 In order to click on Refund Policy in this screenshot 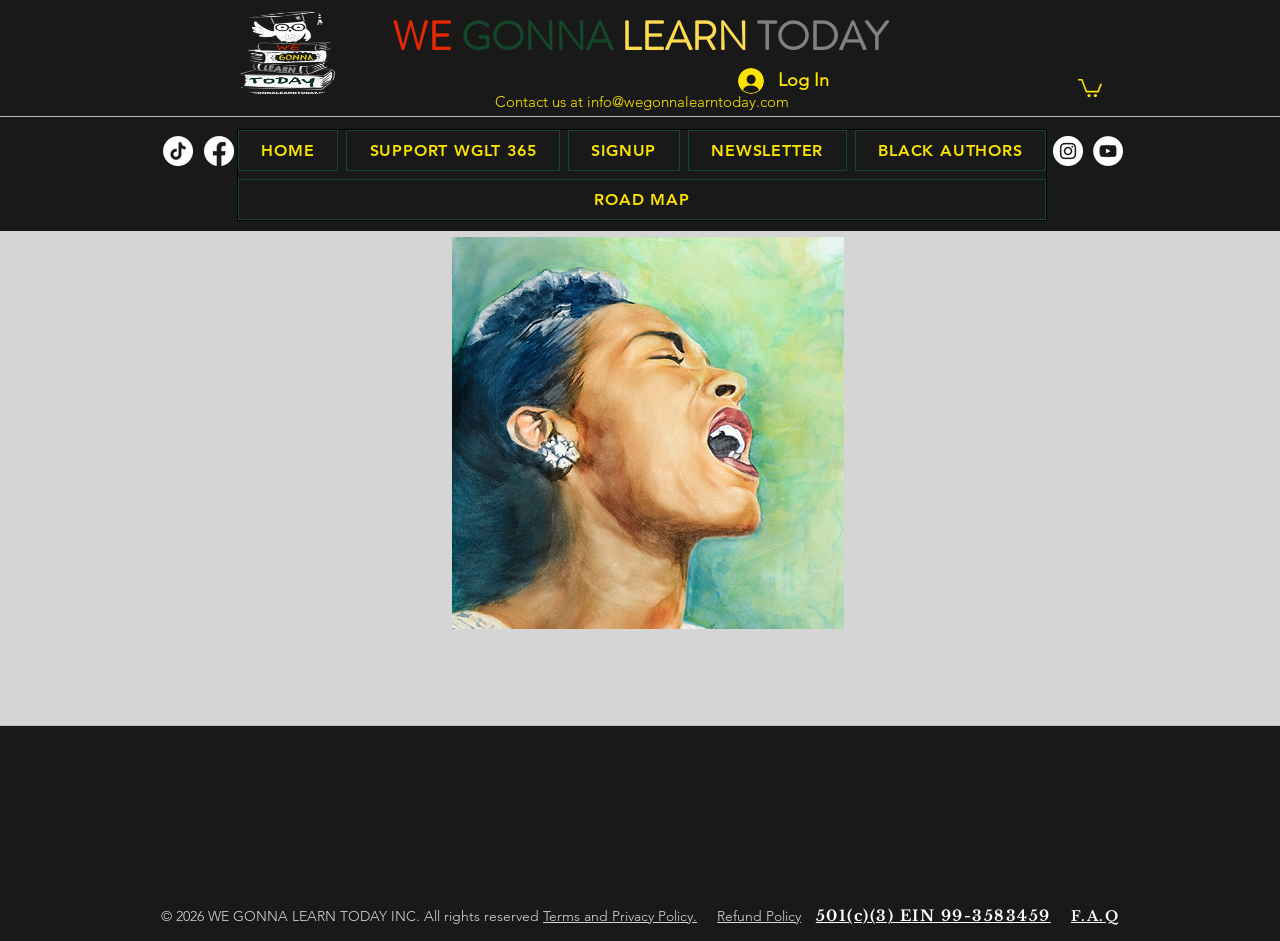, I will do `click(759, 916)`.